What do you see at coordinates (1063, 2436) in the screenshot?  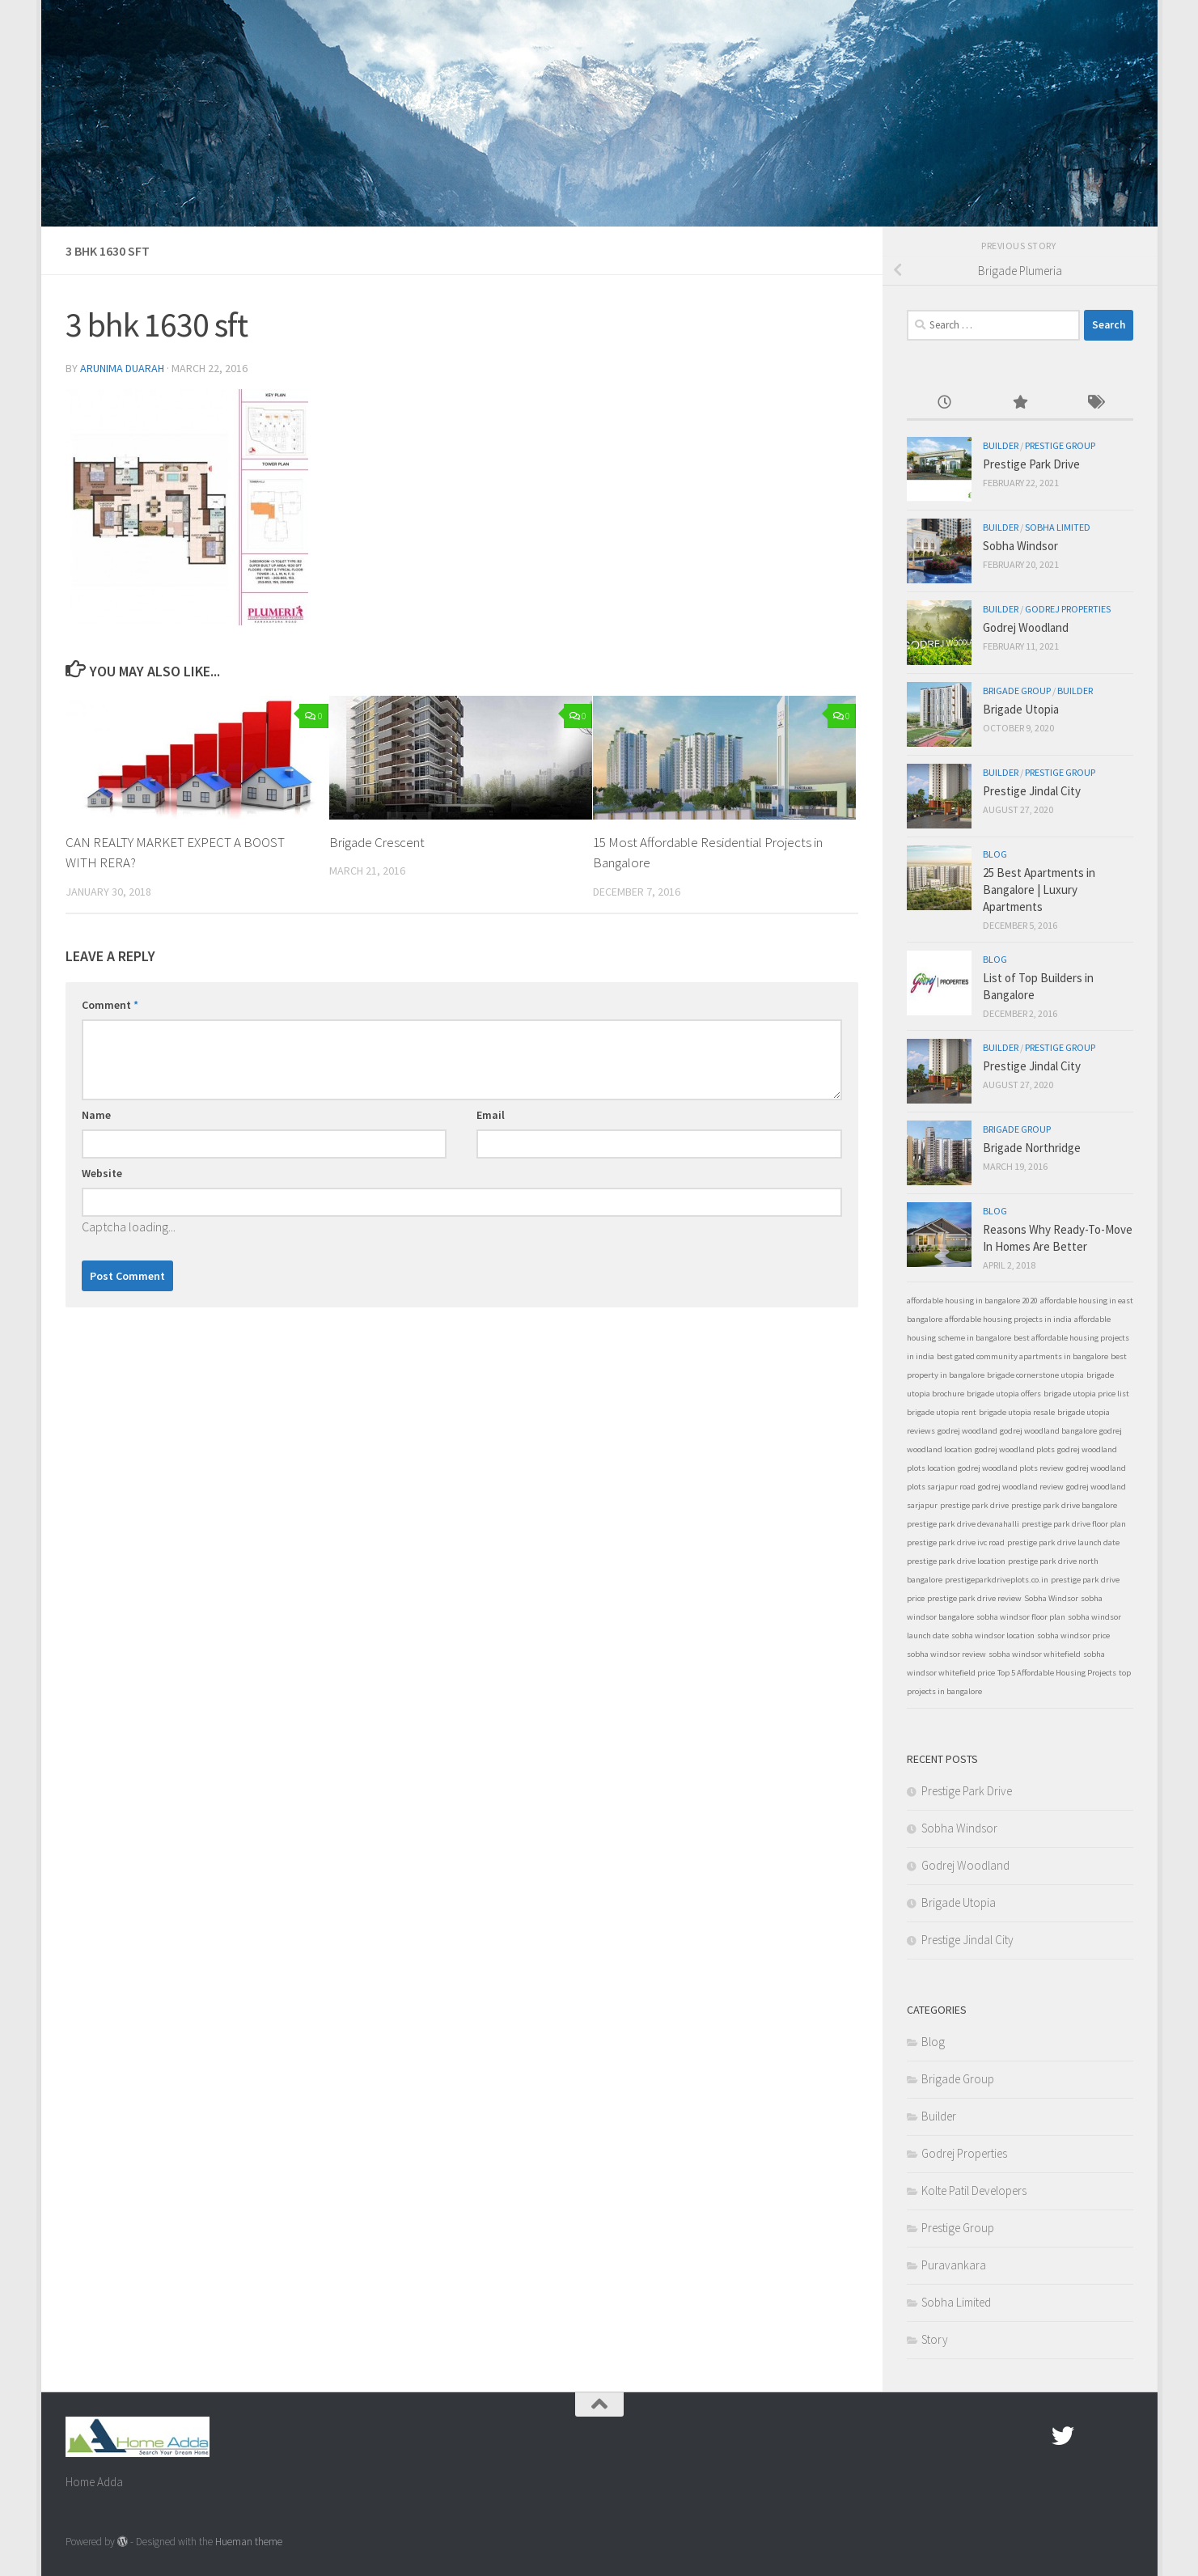 I see `[twitter]` at bounding box center [1063, 2436].